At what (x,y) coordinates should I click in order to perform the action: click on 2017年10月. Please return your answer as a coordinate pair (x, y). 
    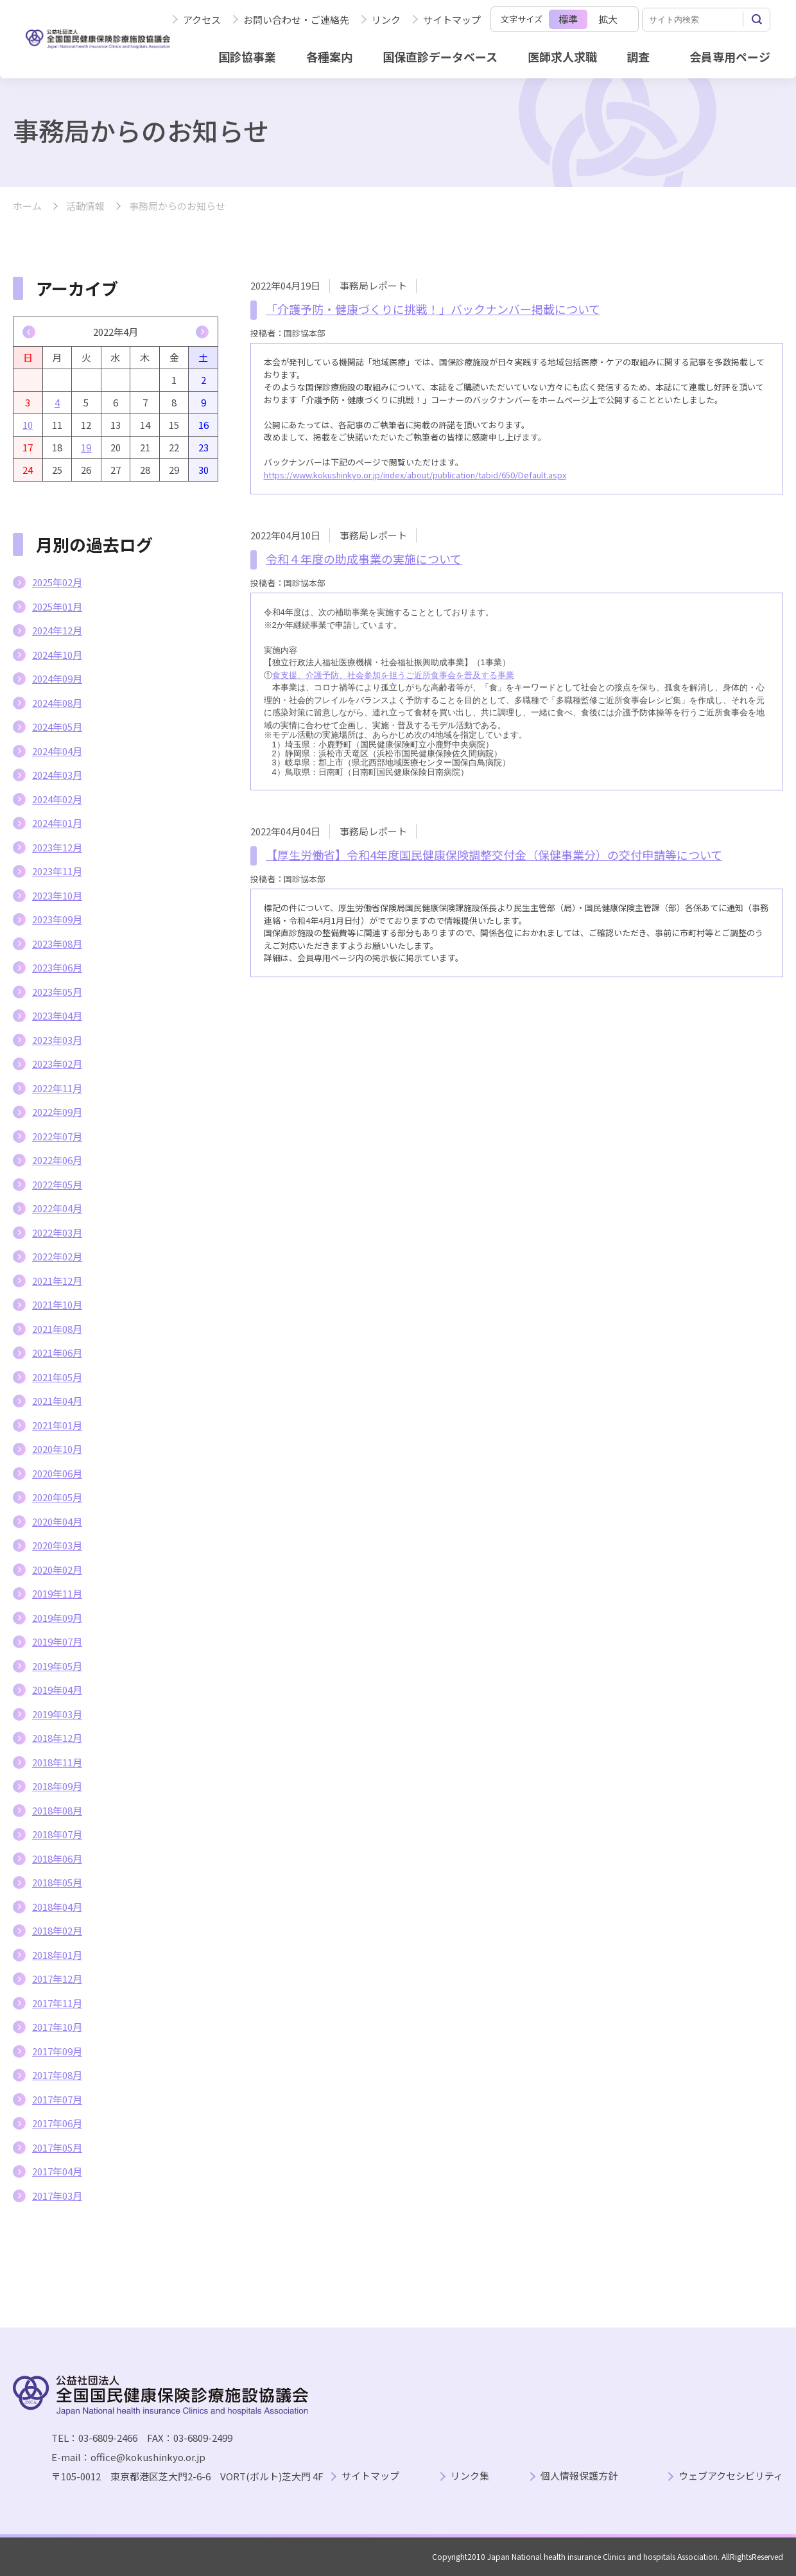
    Looking at the image, I should click on (57, 2026).